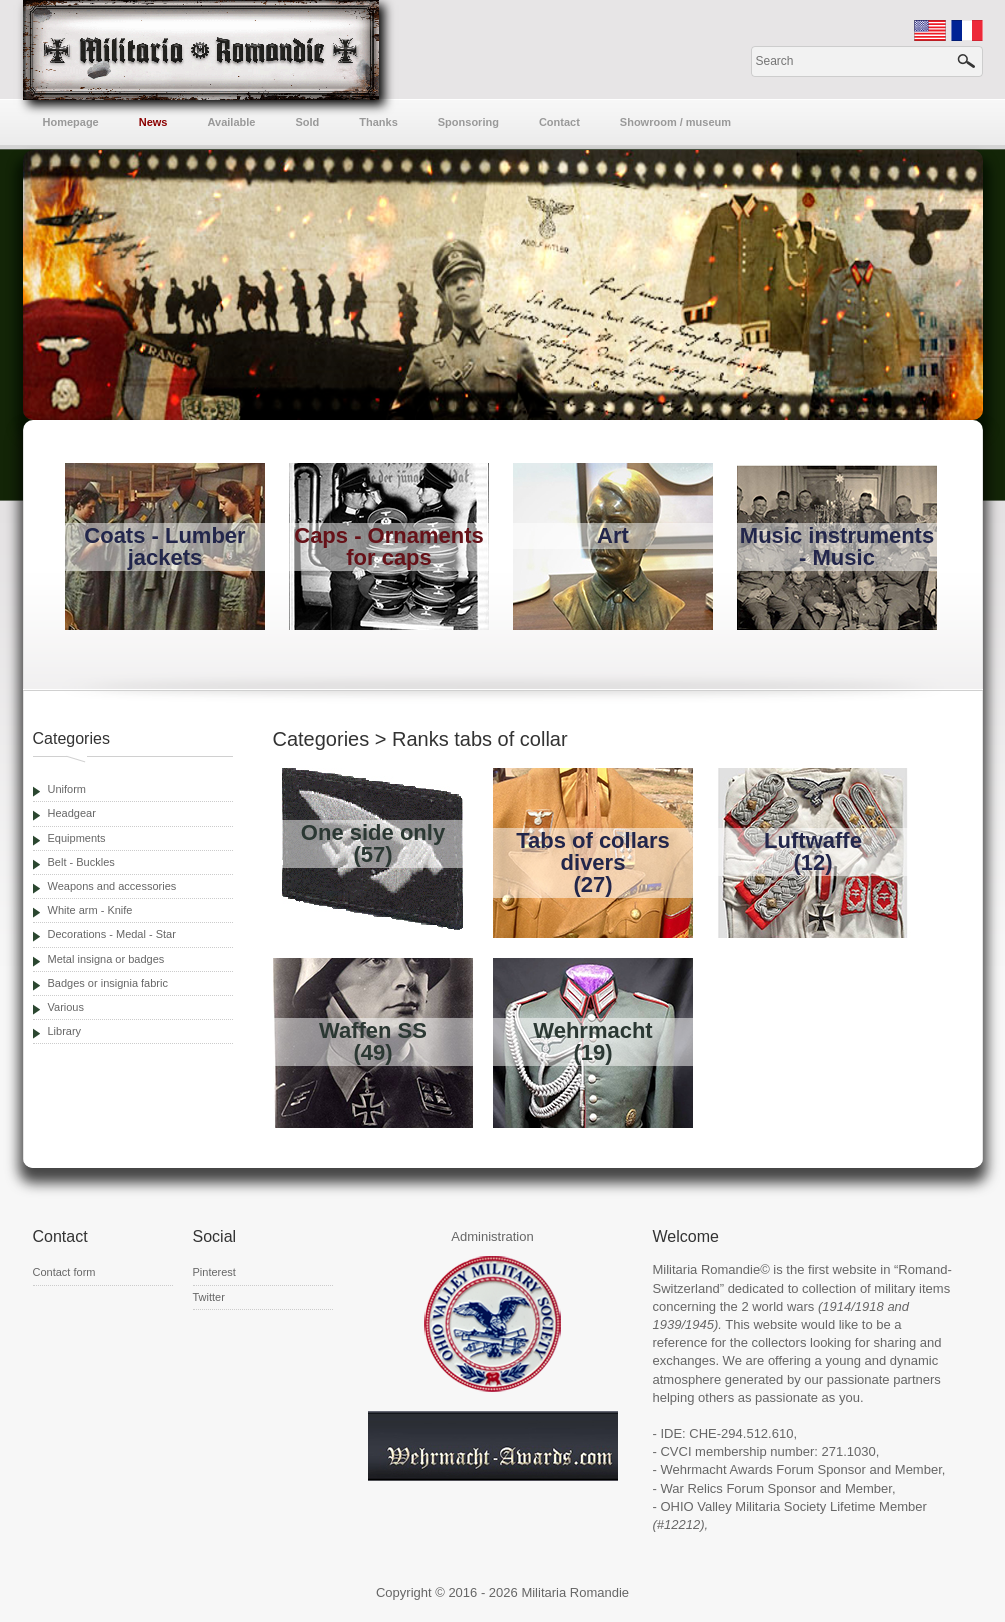  I want to click on Wehrmacht Awards Forum Sponsor, so click(762, 1469).